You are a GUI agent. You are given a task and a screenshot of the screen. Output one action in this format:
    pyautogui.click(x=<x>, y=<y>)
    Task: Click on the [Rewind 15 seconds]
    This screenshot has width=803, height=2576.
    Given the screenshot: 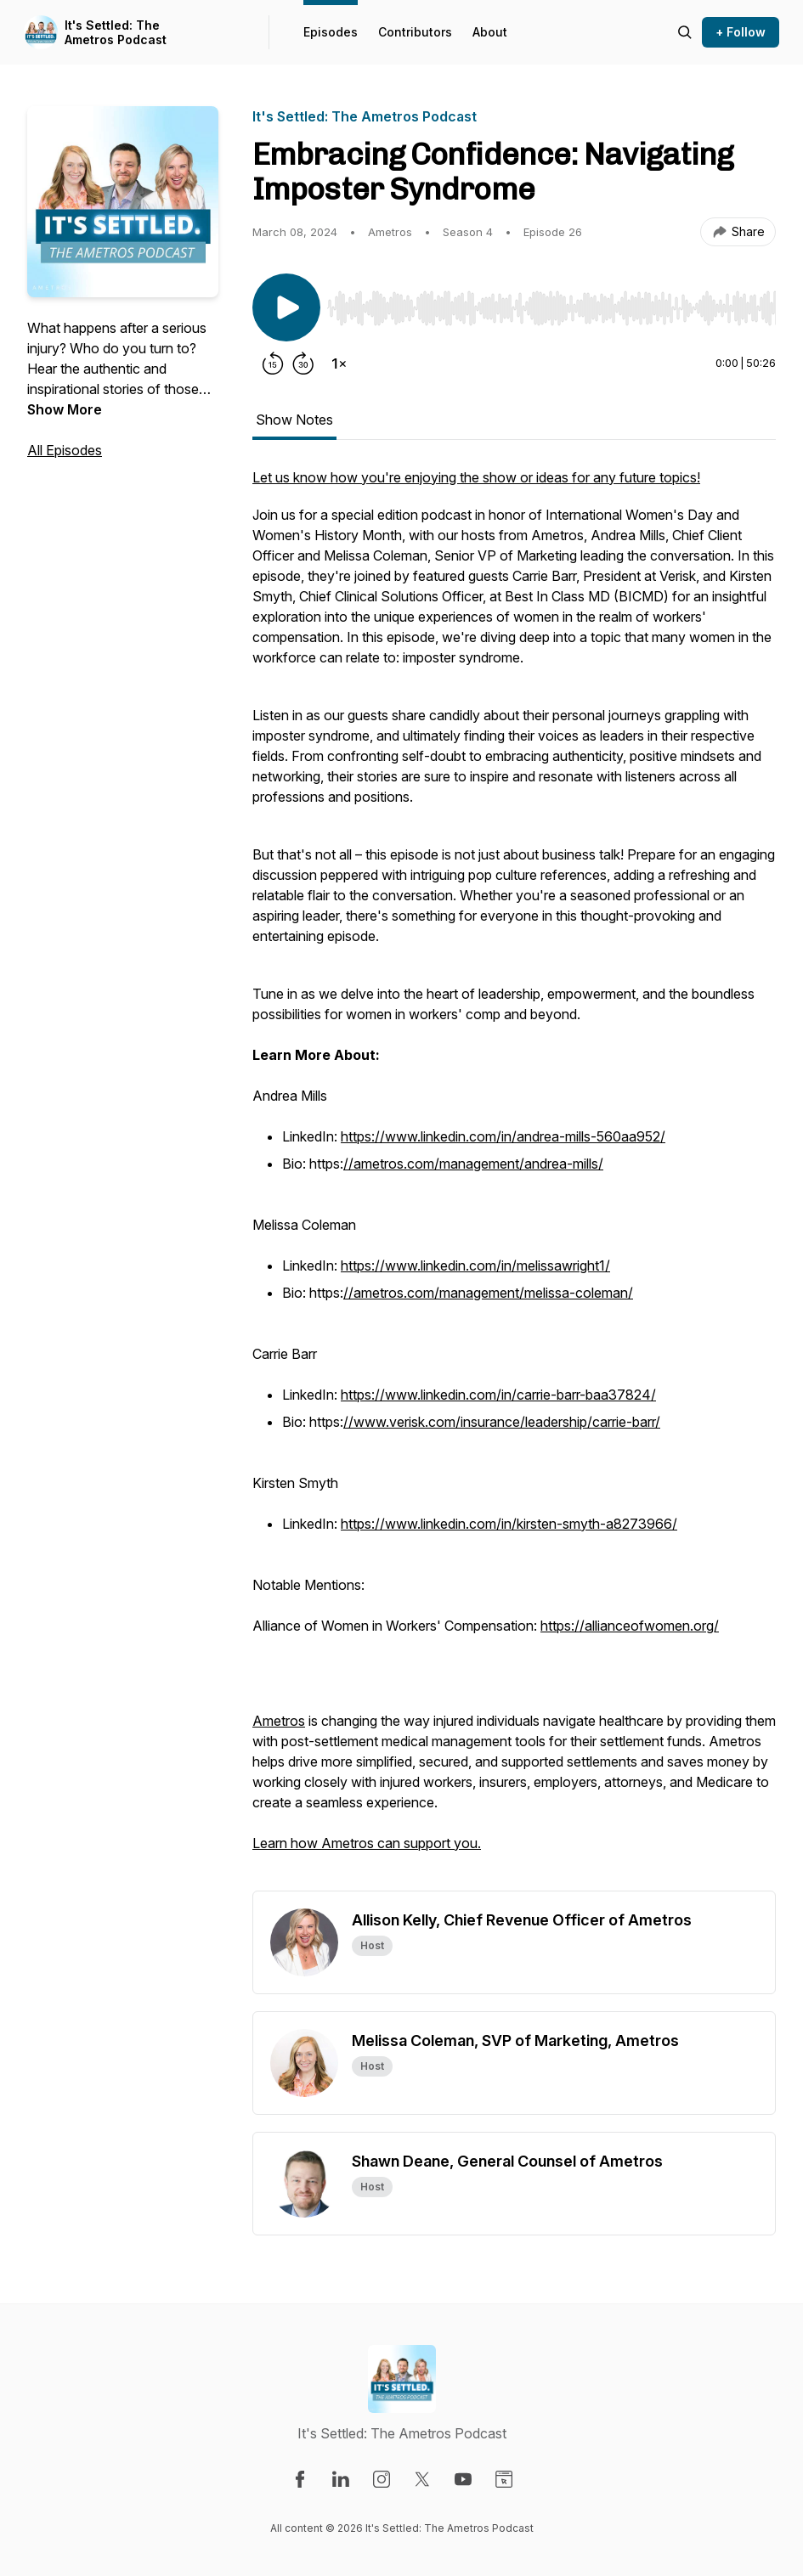 What is the action you would take?
    pyautogui.click(x=273, y=363)
    